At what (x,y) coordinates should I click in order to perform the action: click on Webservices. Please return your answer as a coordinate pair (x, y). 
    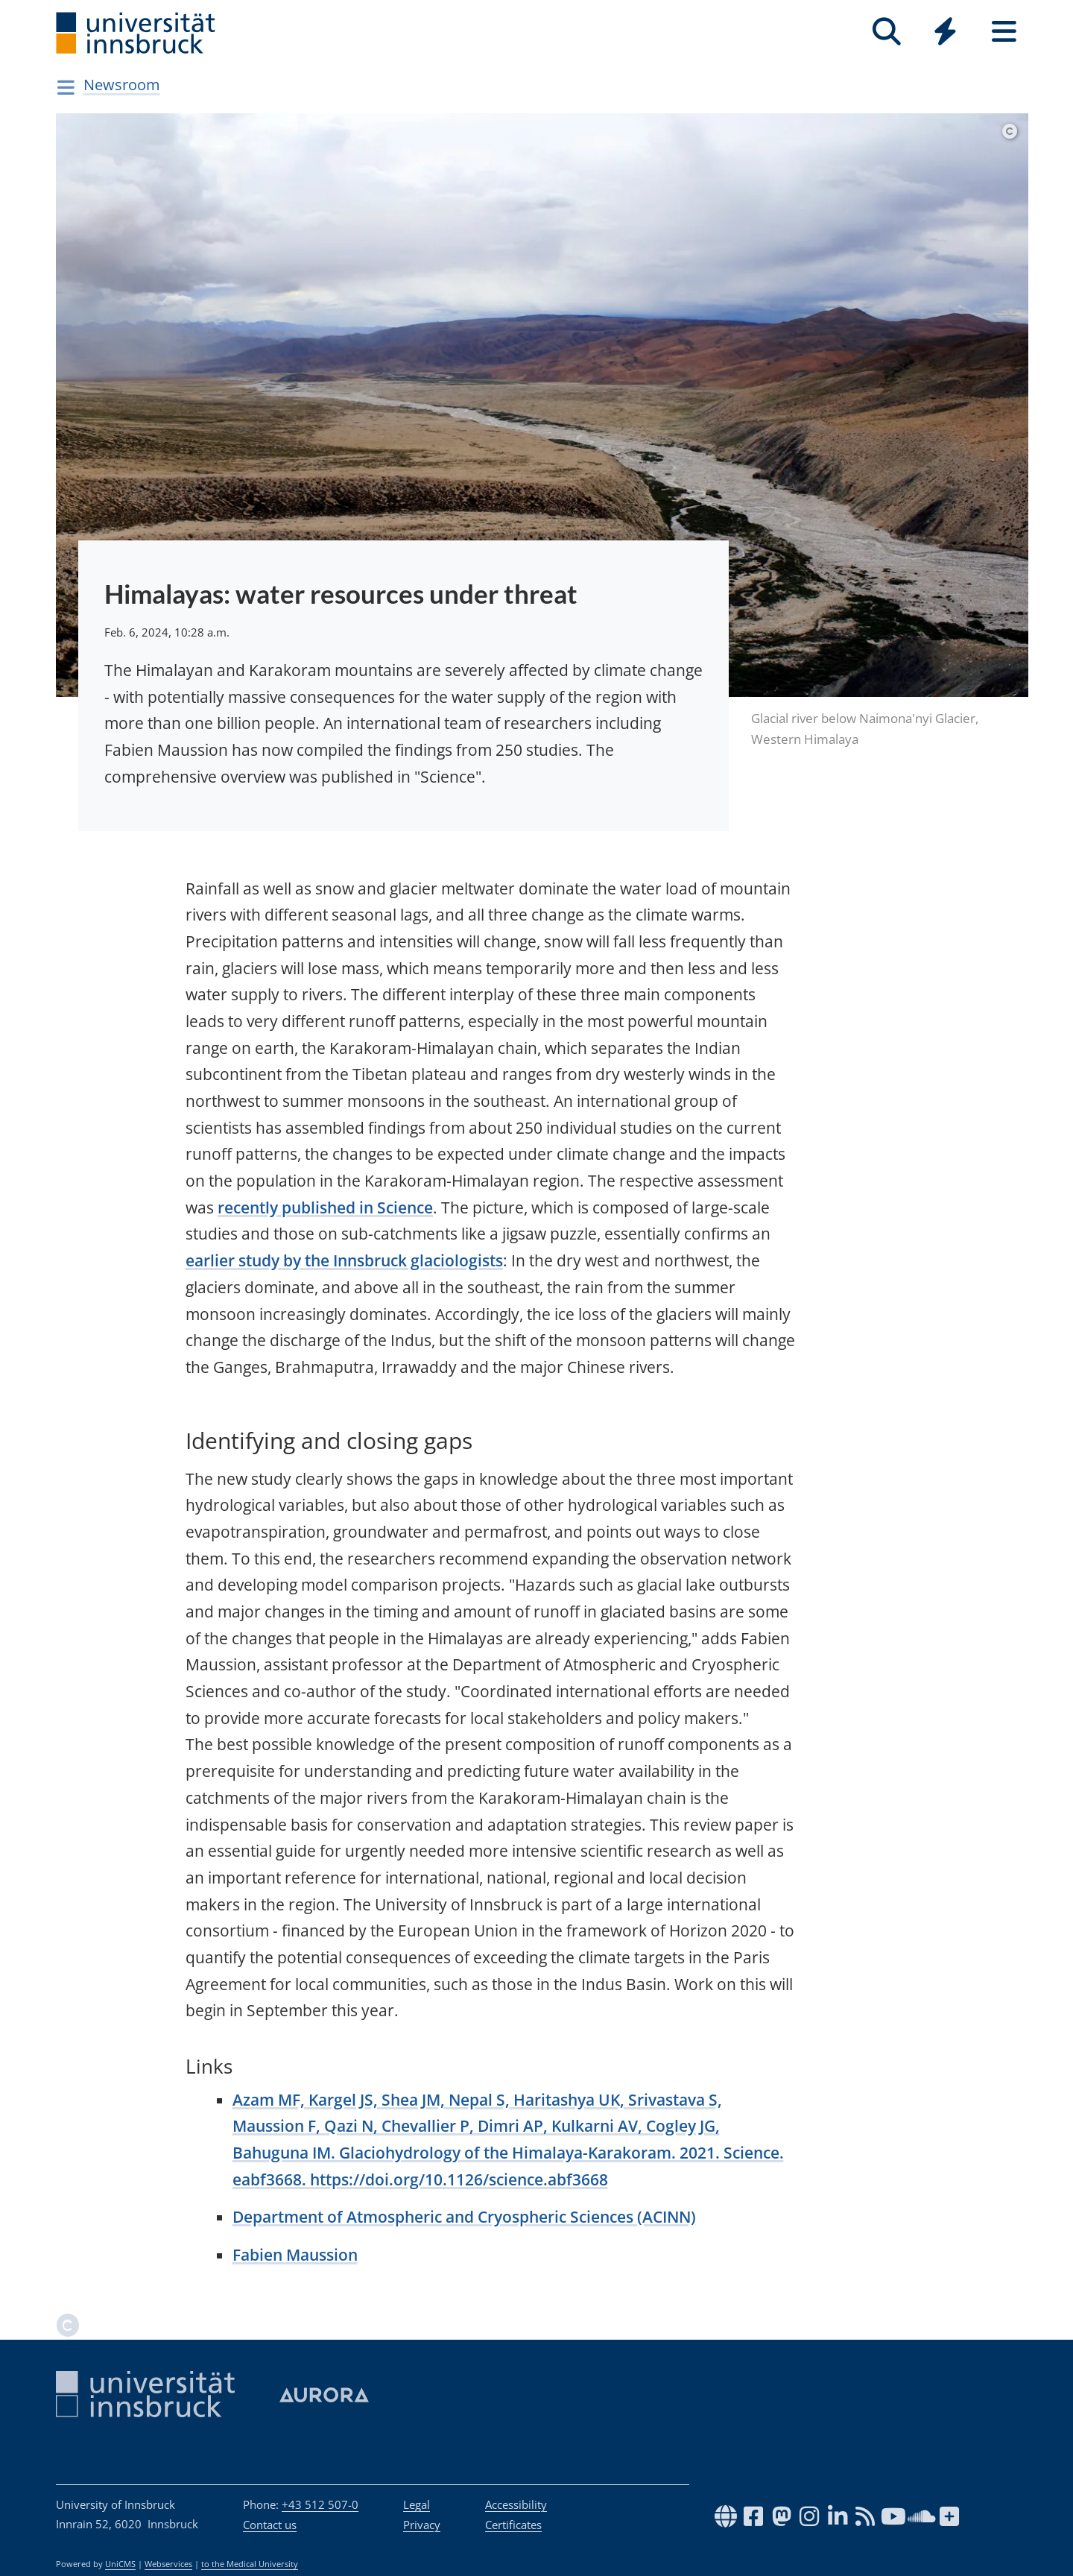
    Looking at the image, I should click on (168, 2564).